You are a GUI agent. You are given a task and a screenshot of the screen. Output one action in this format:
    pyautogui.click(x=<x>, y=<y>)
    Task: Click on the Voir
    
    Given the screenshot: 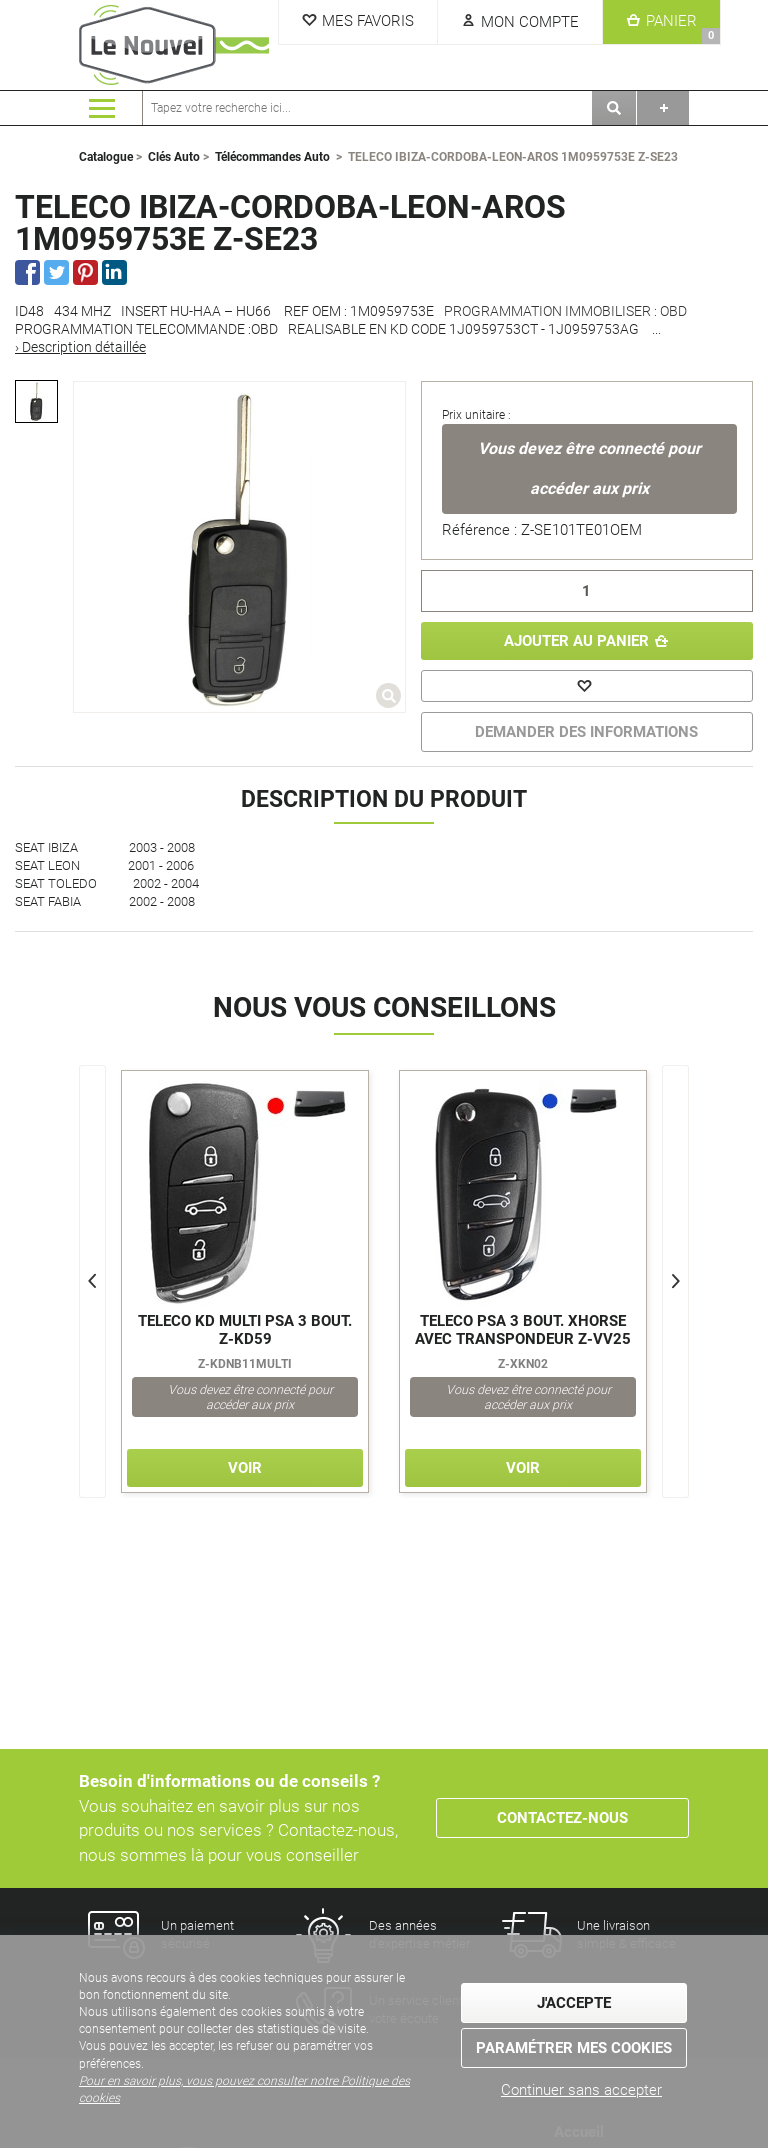 What is the action you would take?
    pyautogui.click(x=245, y=1468)
    